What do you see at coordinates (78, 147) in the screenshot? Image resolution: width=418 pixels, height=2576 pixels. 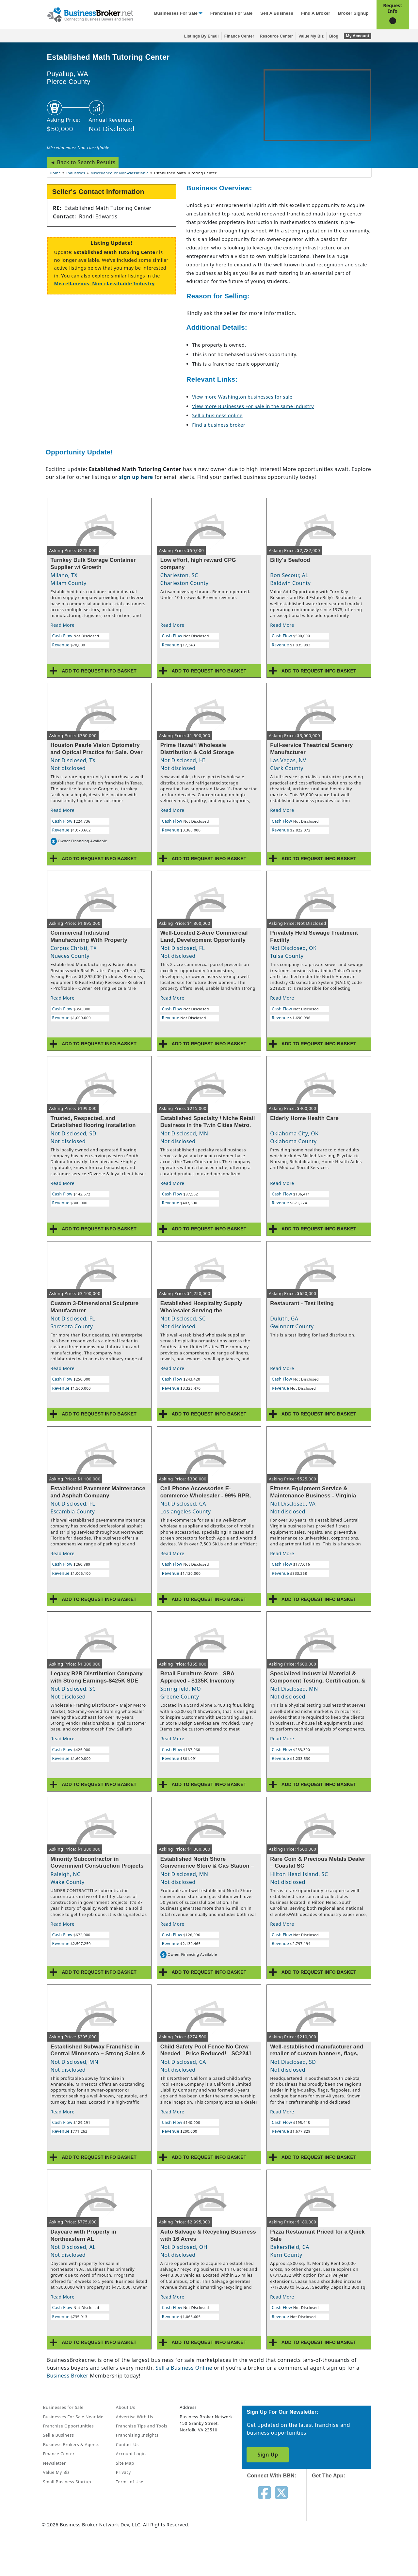 I see `Miscellaneous: Non-classifiable` at bounding box center [78, 147].